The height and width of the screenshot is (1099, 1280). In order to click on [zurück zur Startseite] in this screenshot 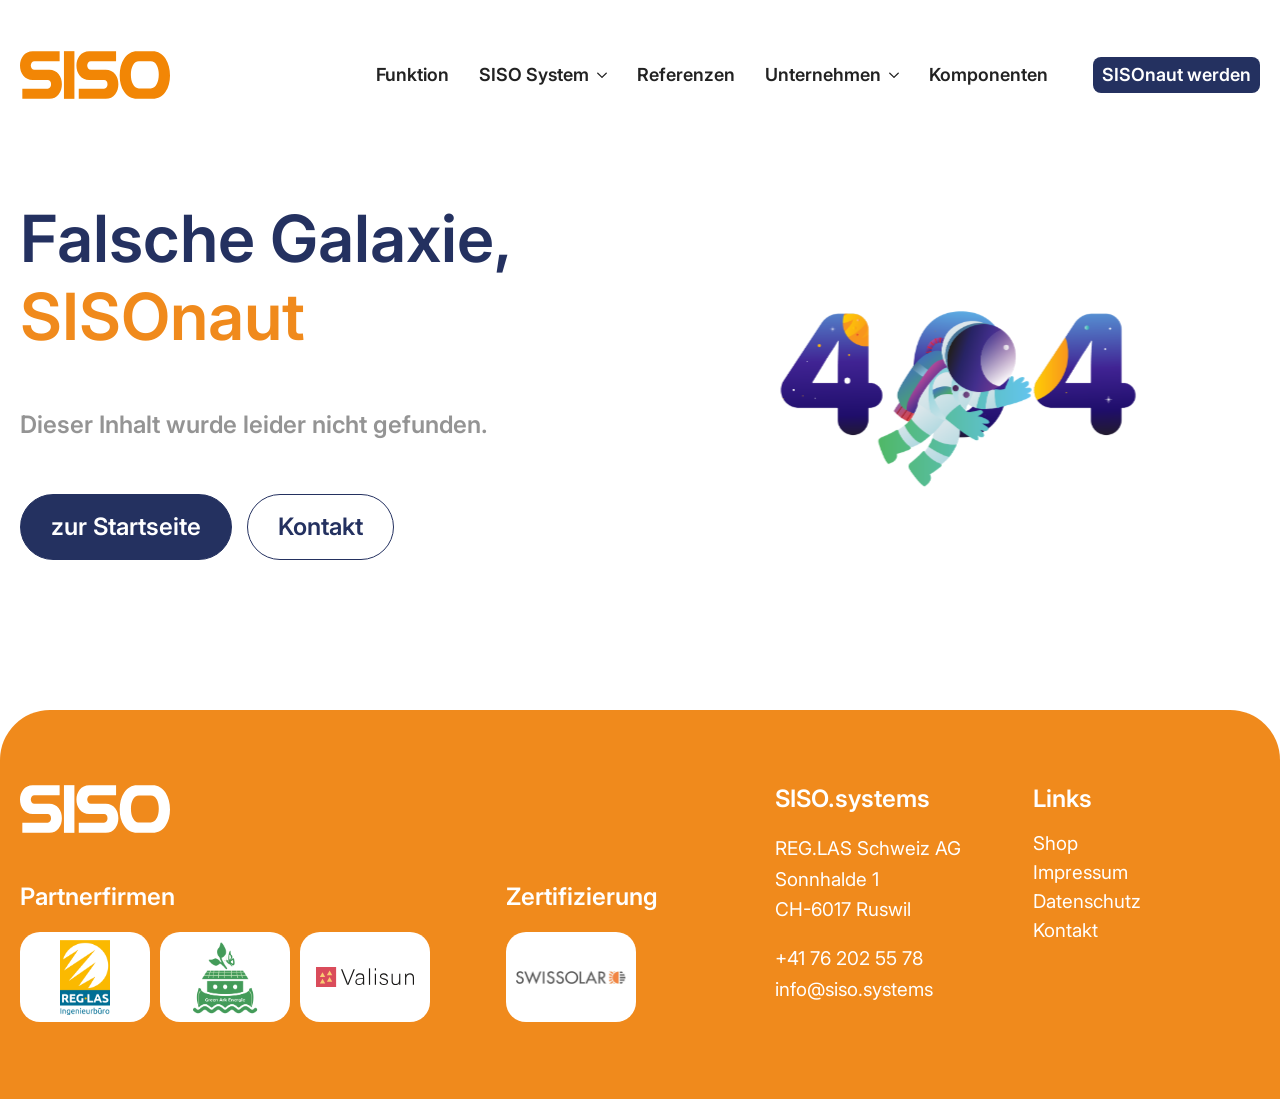, I will do `click(126, 527)`.